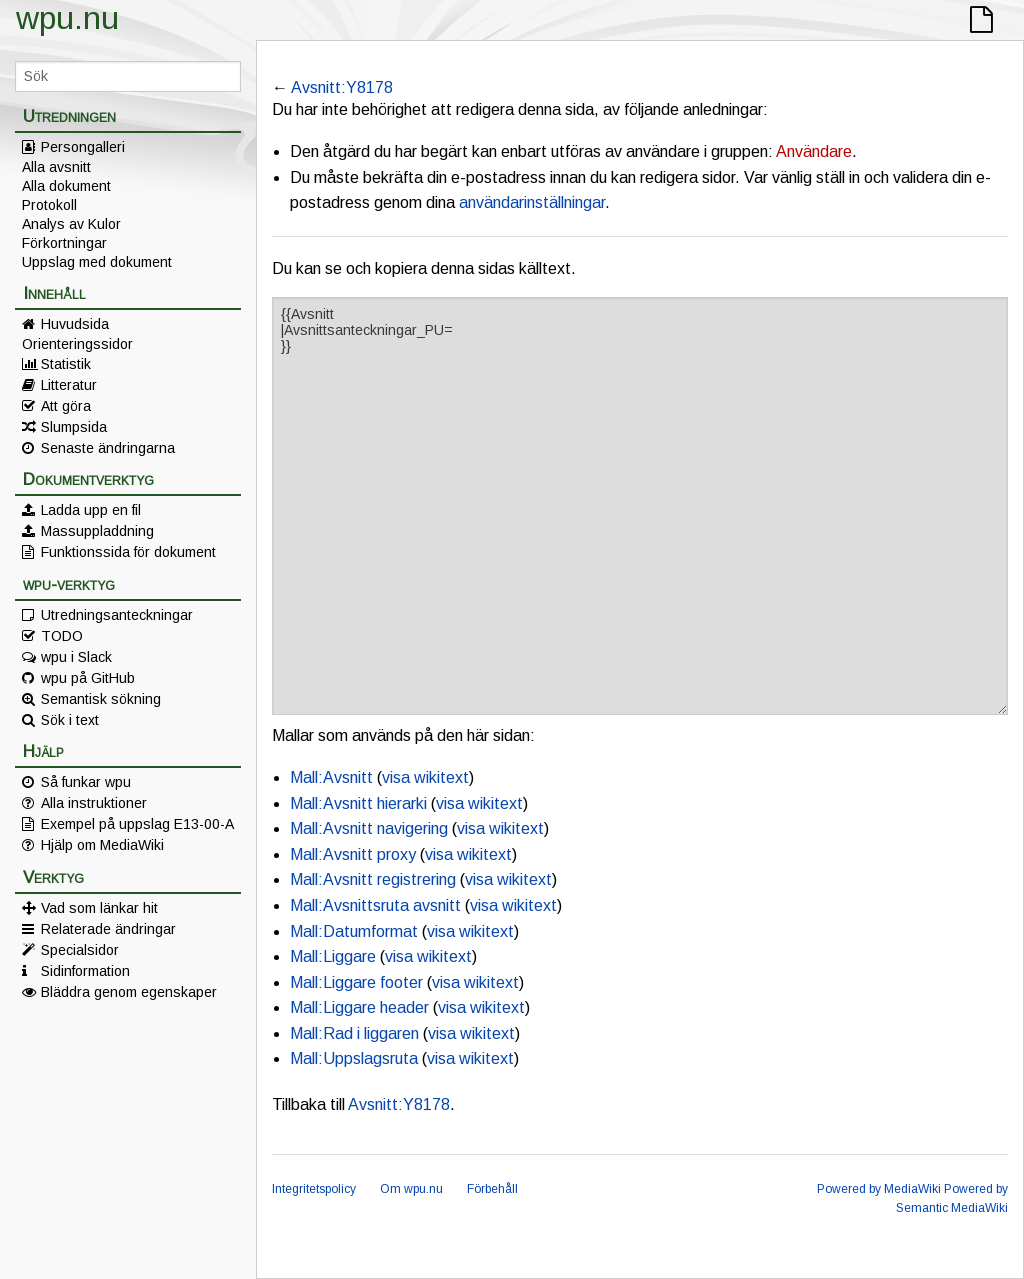 This screenshot has width=1024, height=1279. I want to click on Sök i text, so click(70, 720).